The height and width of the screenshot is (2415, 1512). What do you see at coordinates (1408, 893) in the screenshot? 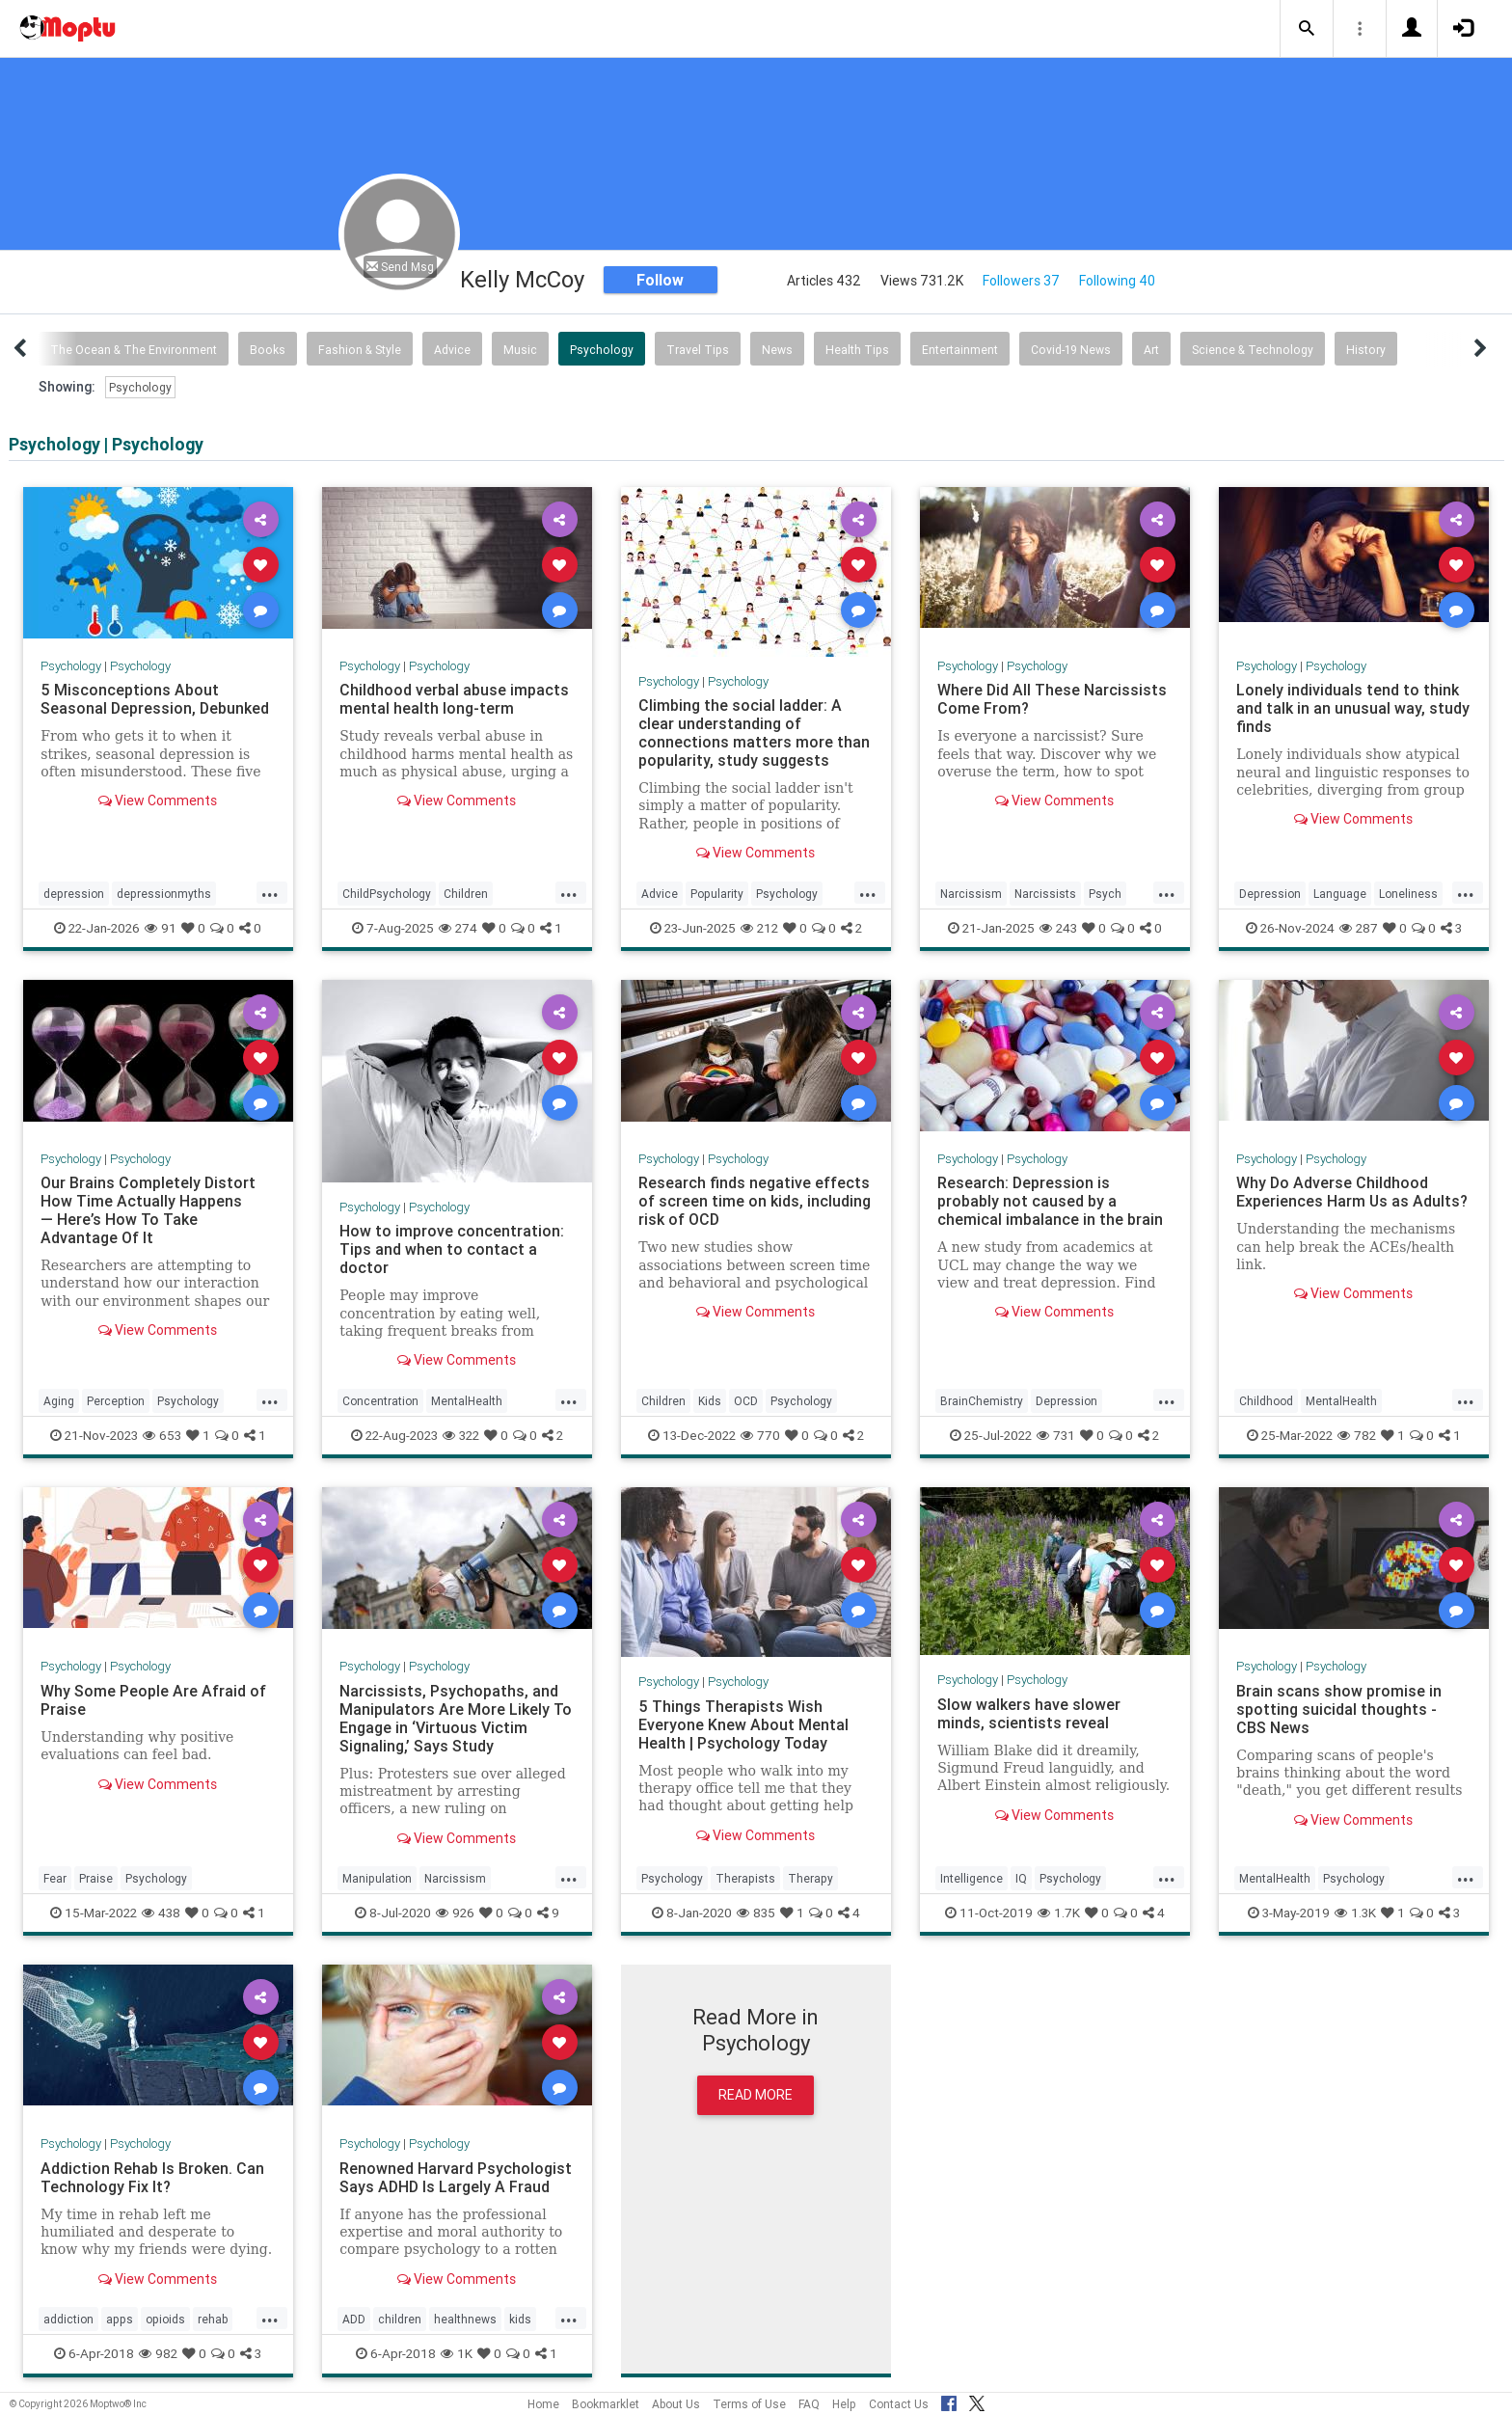
I see `Loneliness` at bounding box center [1408, 893].